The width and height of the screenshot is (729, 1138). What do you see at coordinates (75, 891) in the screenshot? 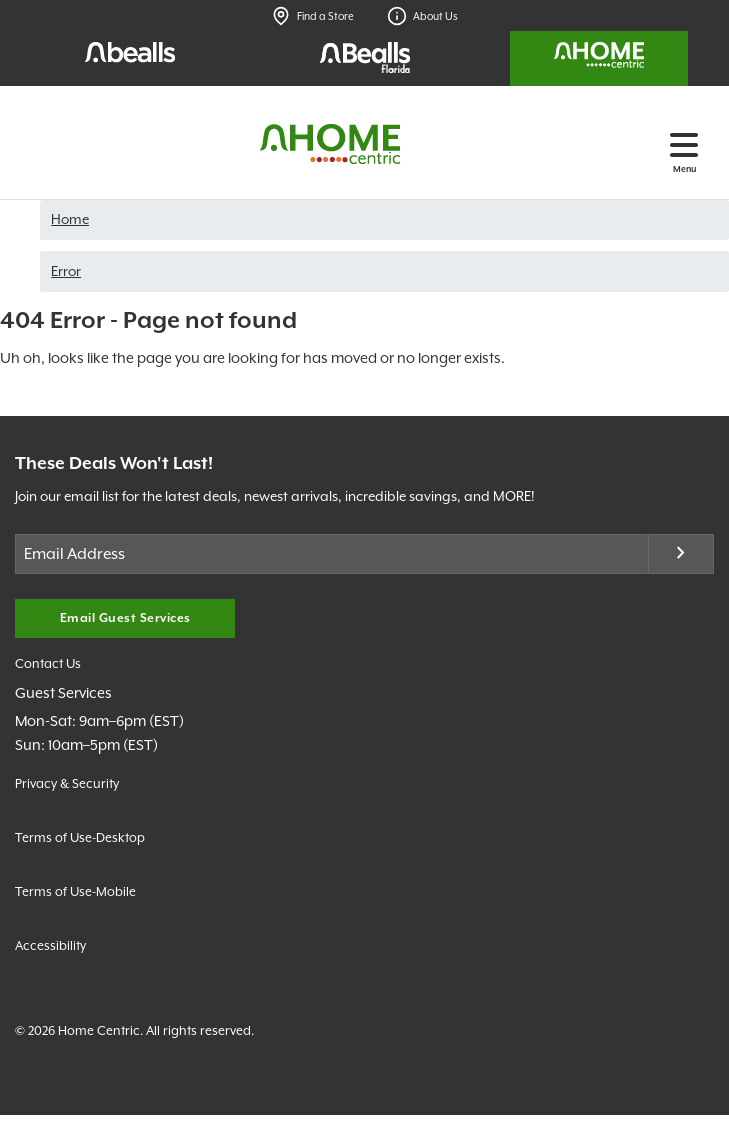
I see `Terms of Use-Mobile` at bounding box center [75, 891].